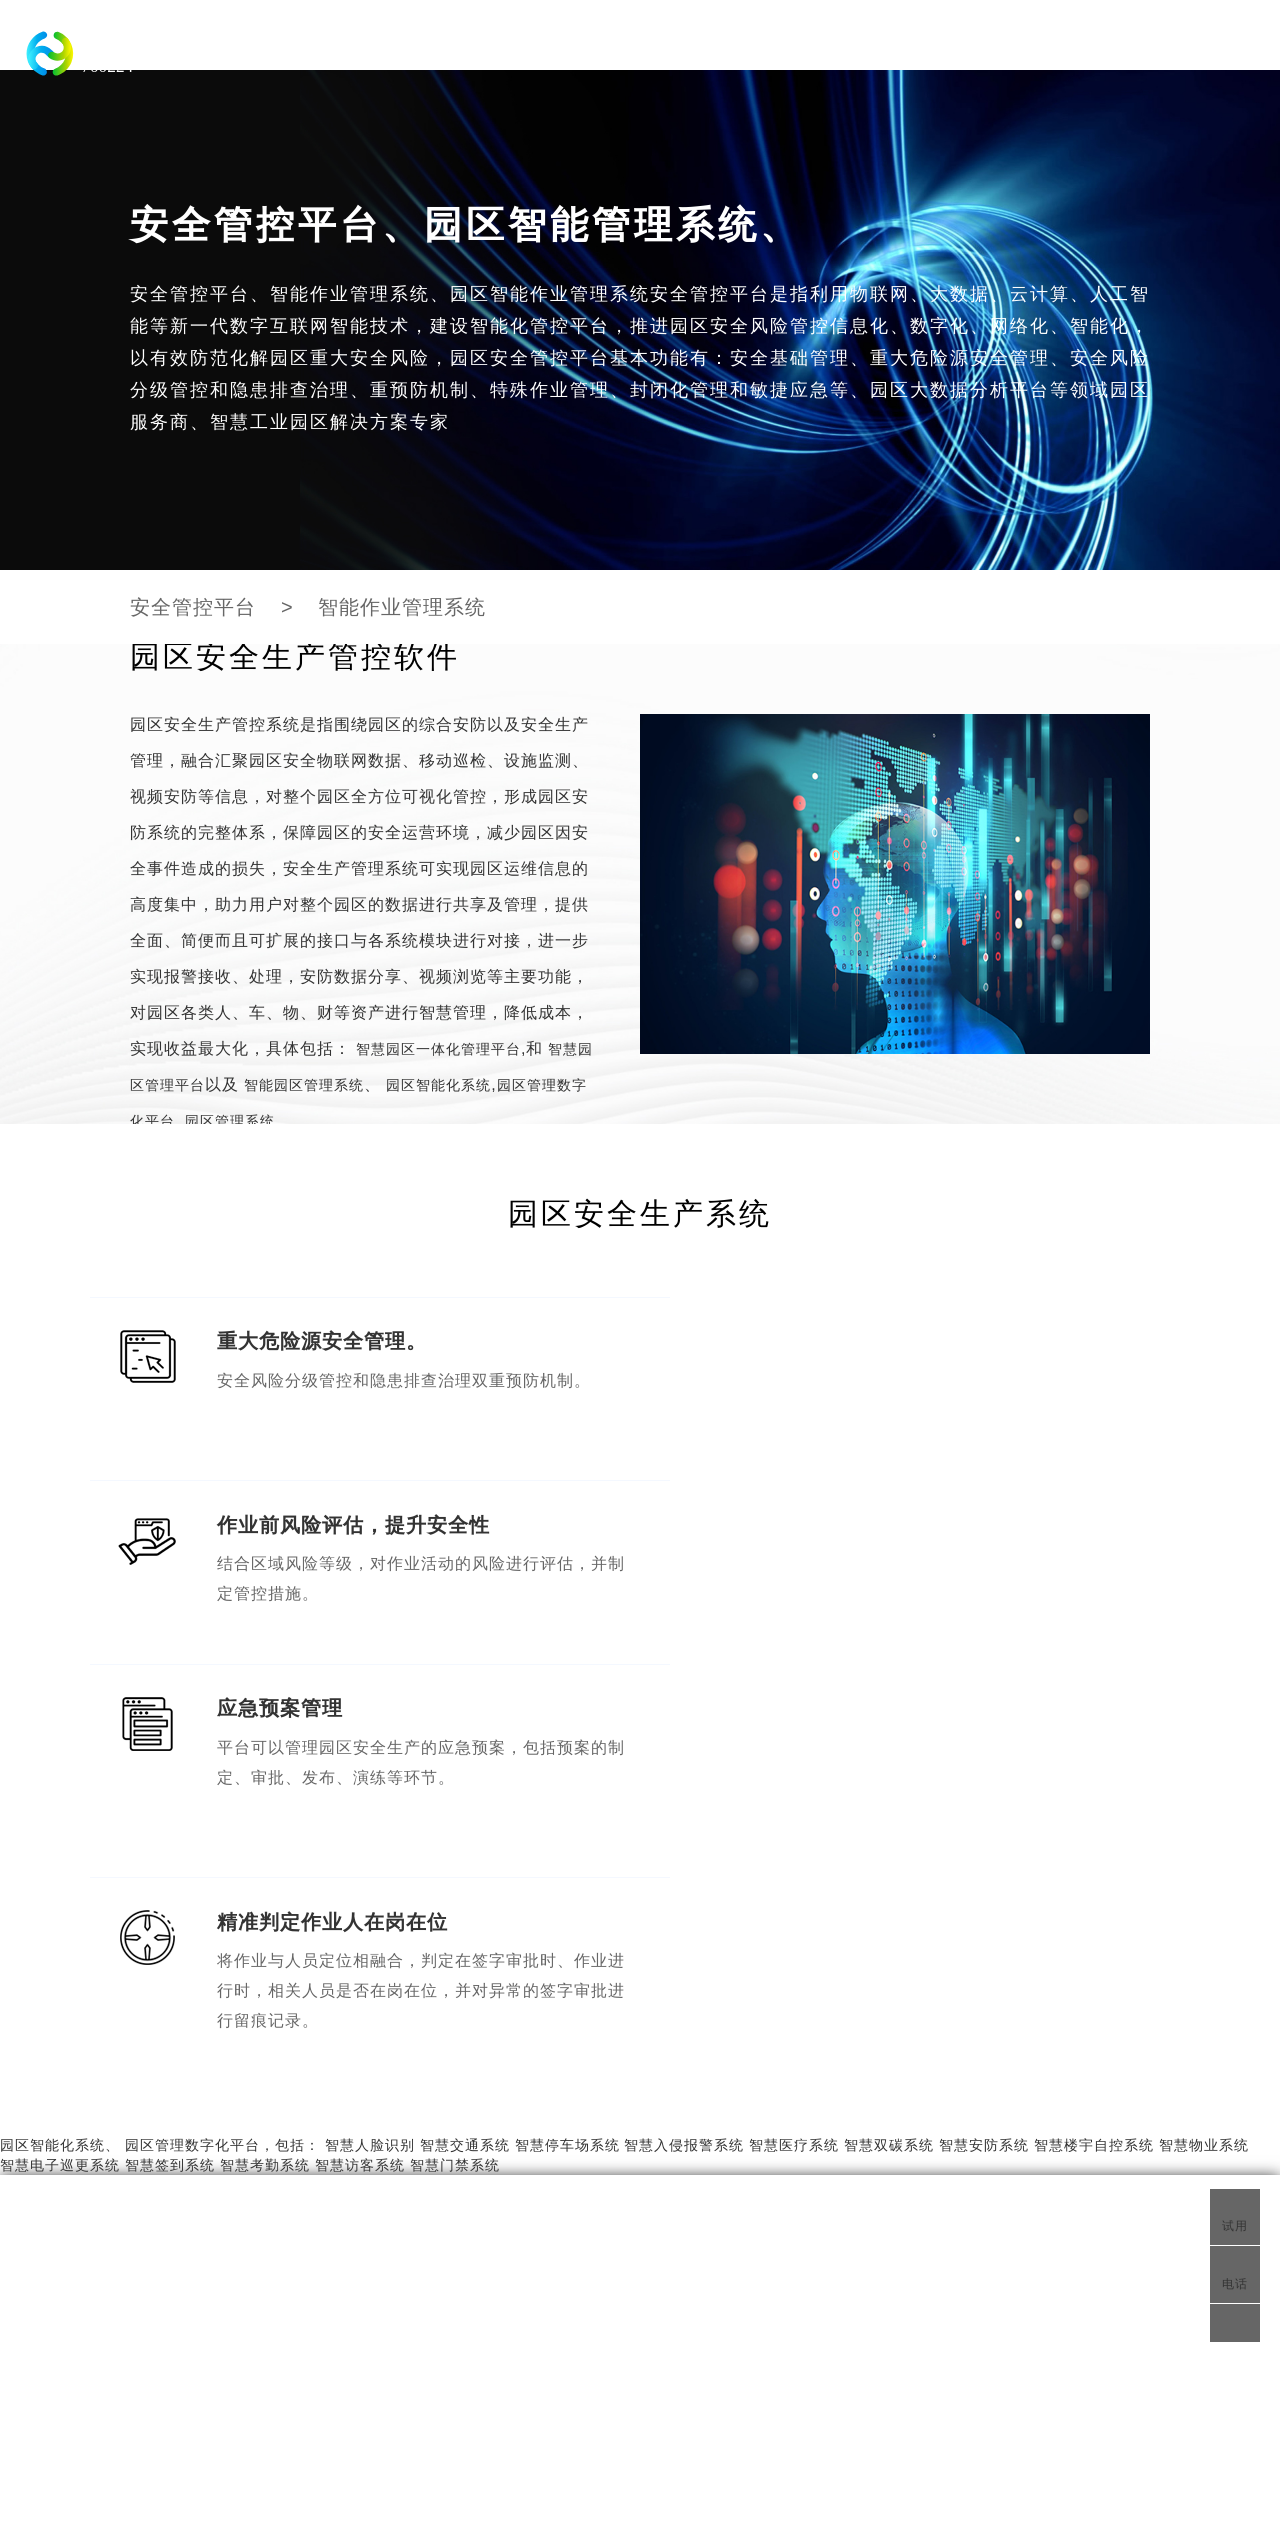  I want to click on 工业园区, so click(471, 45).